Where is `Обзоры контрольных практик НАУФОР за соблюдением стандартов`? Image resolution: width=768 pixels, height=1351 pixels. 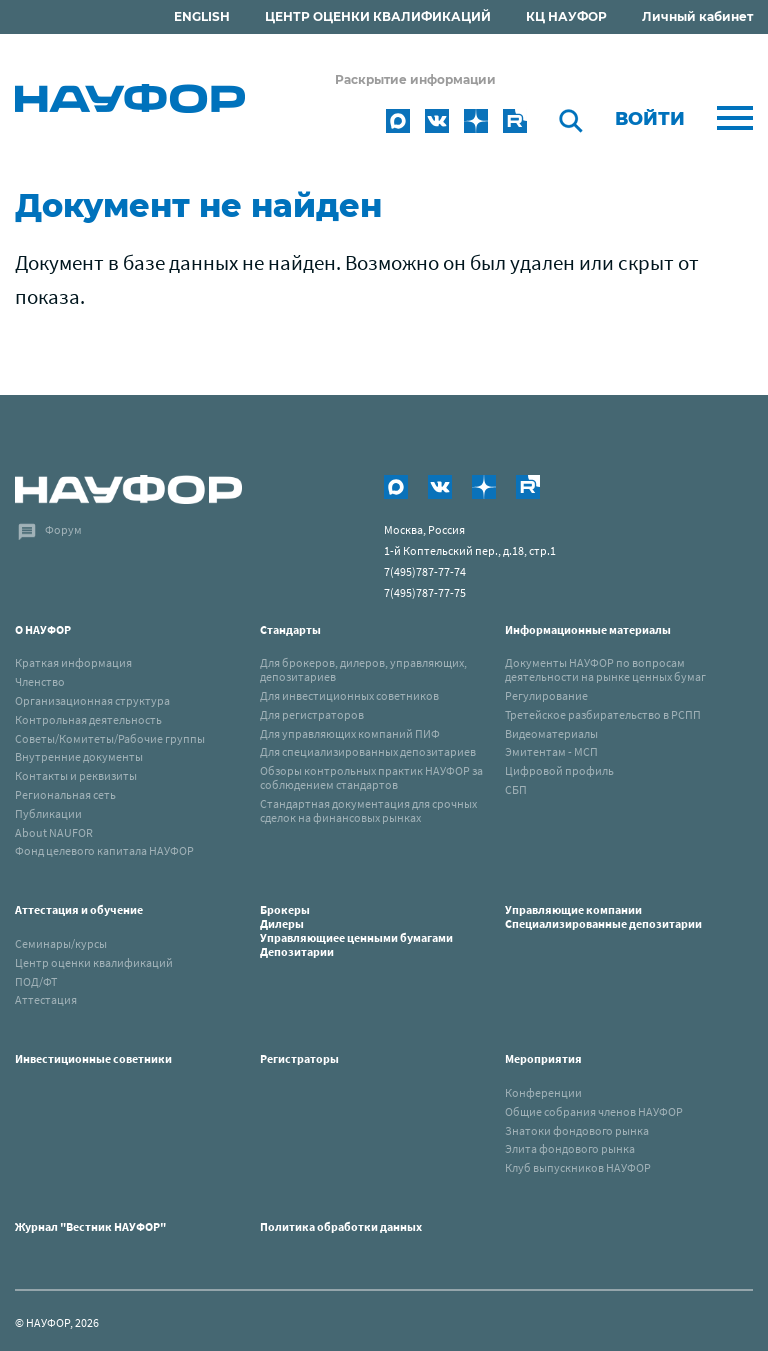
Обзоры контрольных практик НАУФОР за соблюдением стандартов is located at coordinates (371, 777).